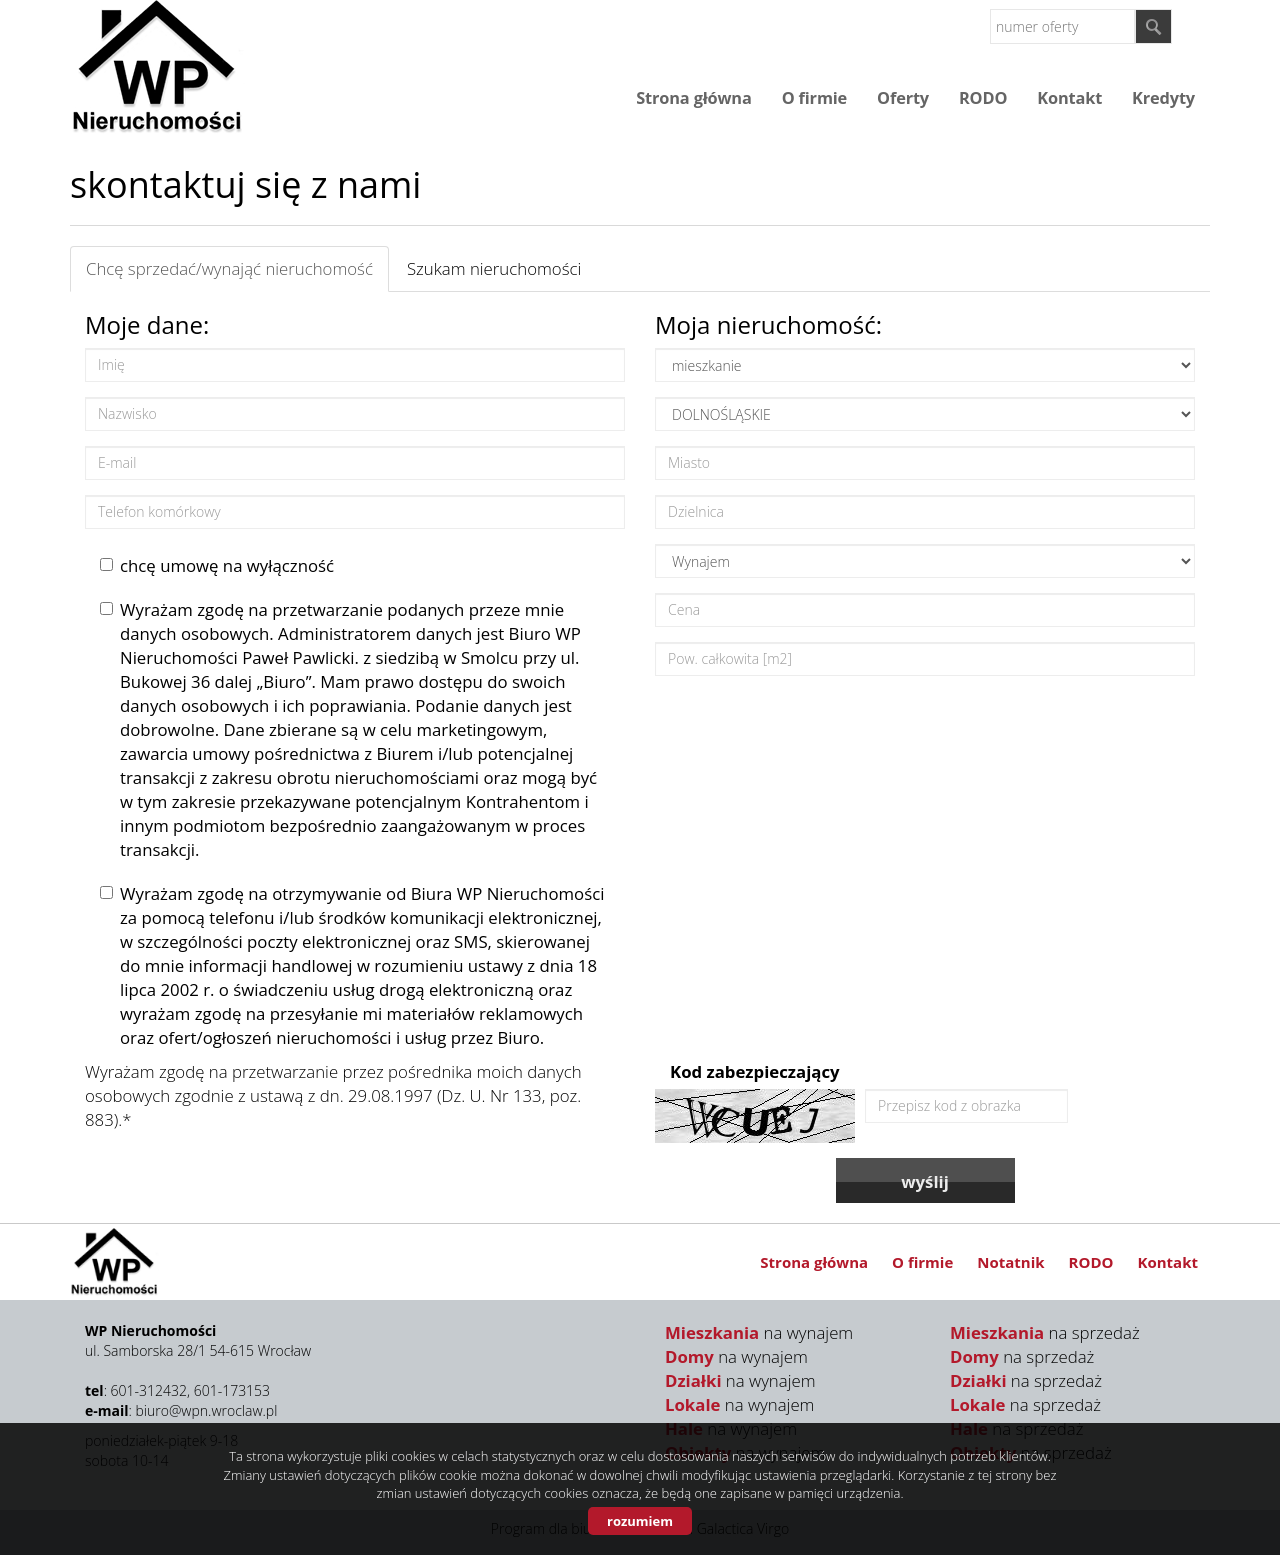 The width and height of the screenshot is (1280, 1555). Describe the element at coordinates (229, 268) in the screenshot. I see `Chcę sprzedać/wynająć nieruchomość` at that location.